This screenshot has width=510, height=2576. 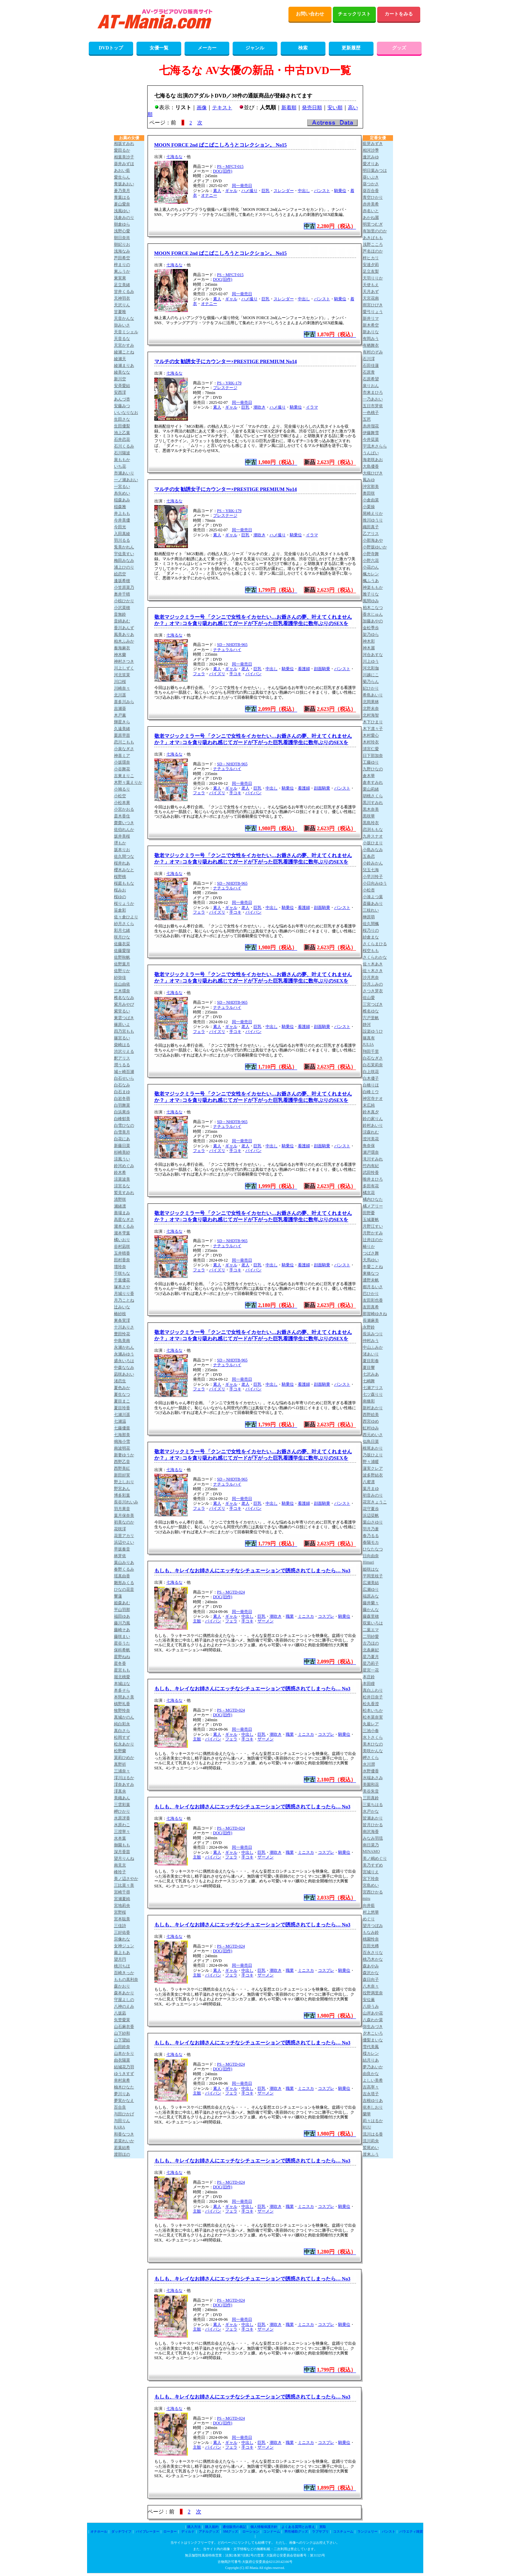 What do you see at coordinates (124, 883) in the screenshot?
I see `桜庭ももな` at bounding box center [124, 883].